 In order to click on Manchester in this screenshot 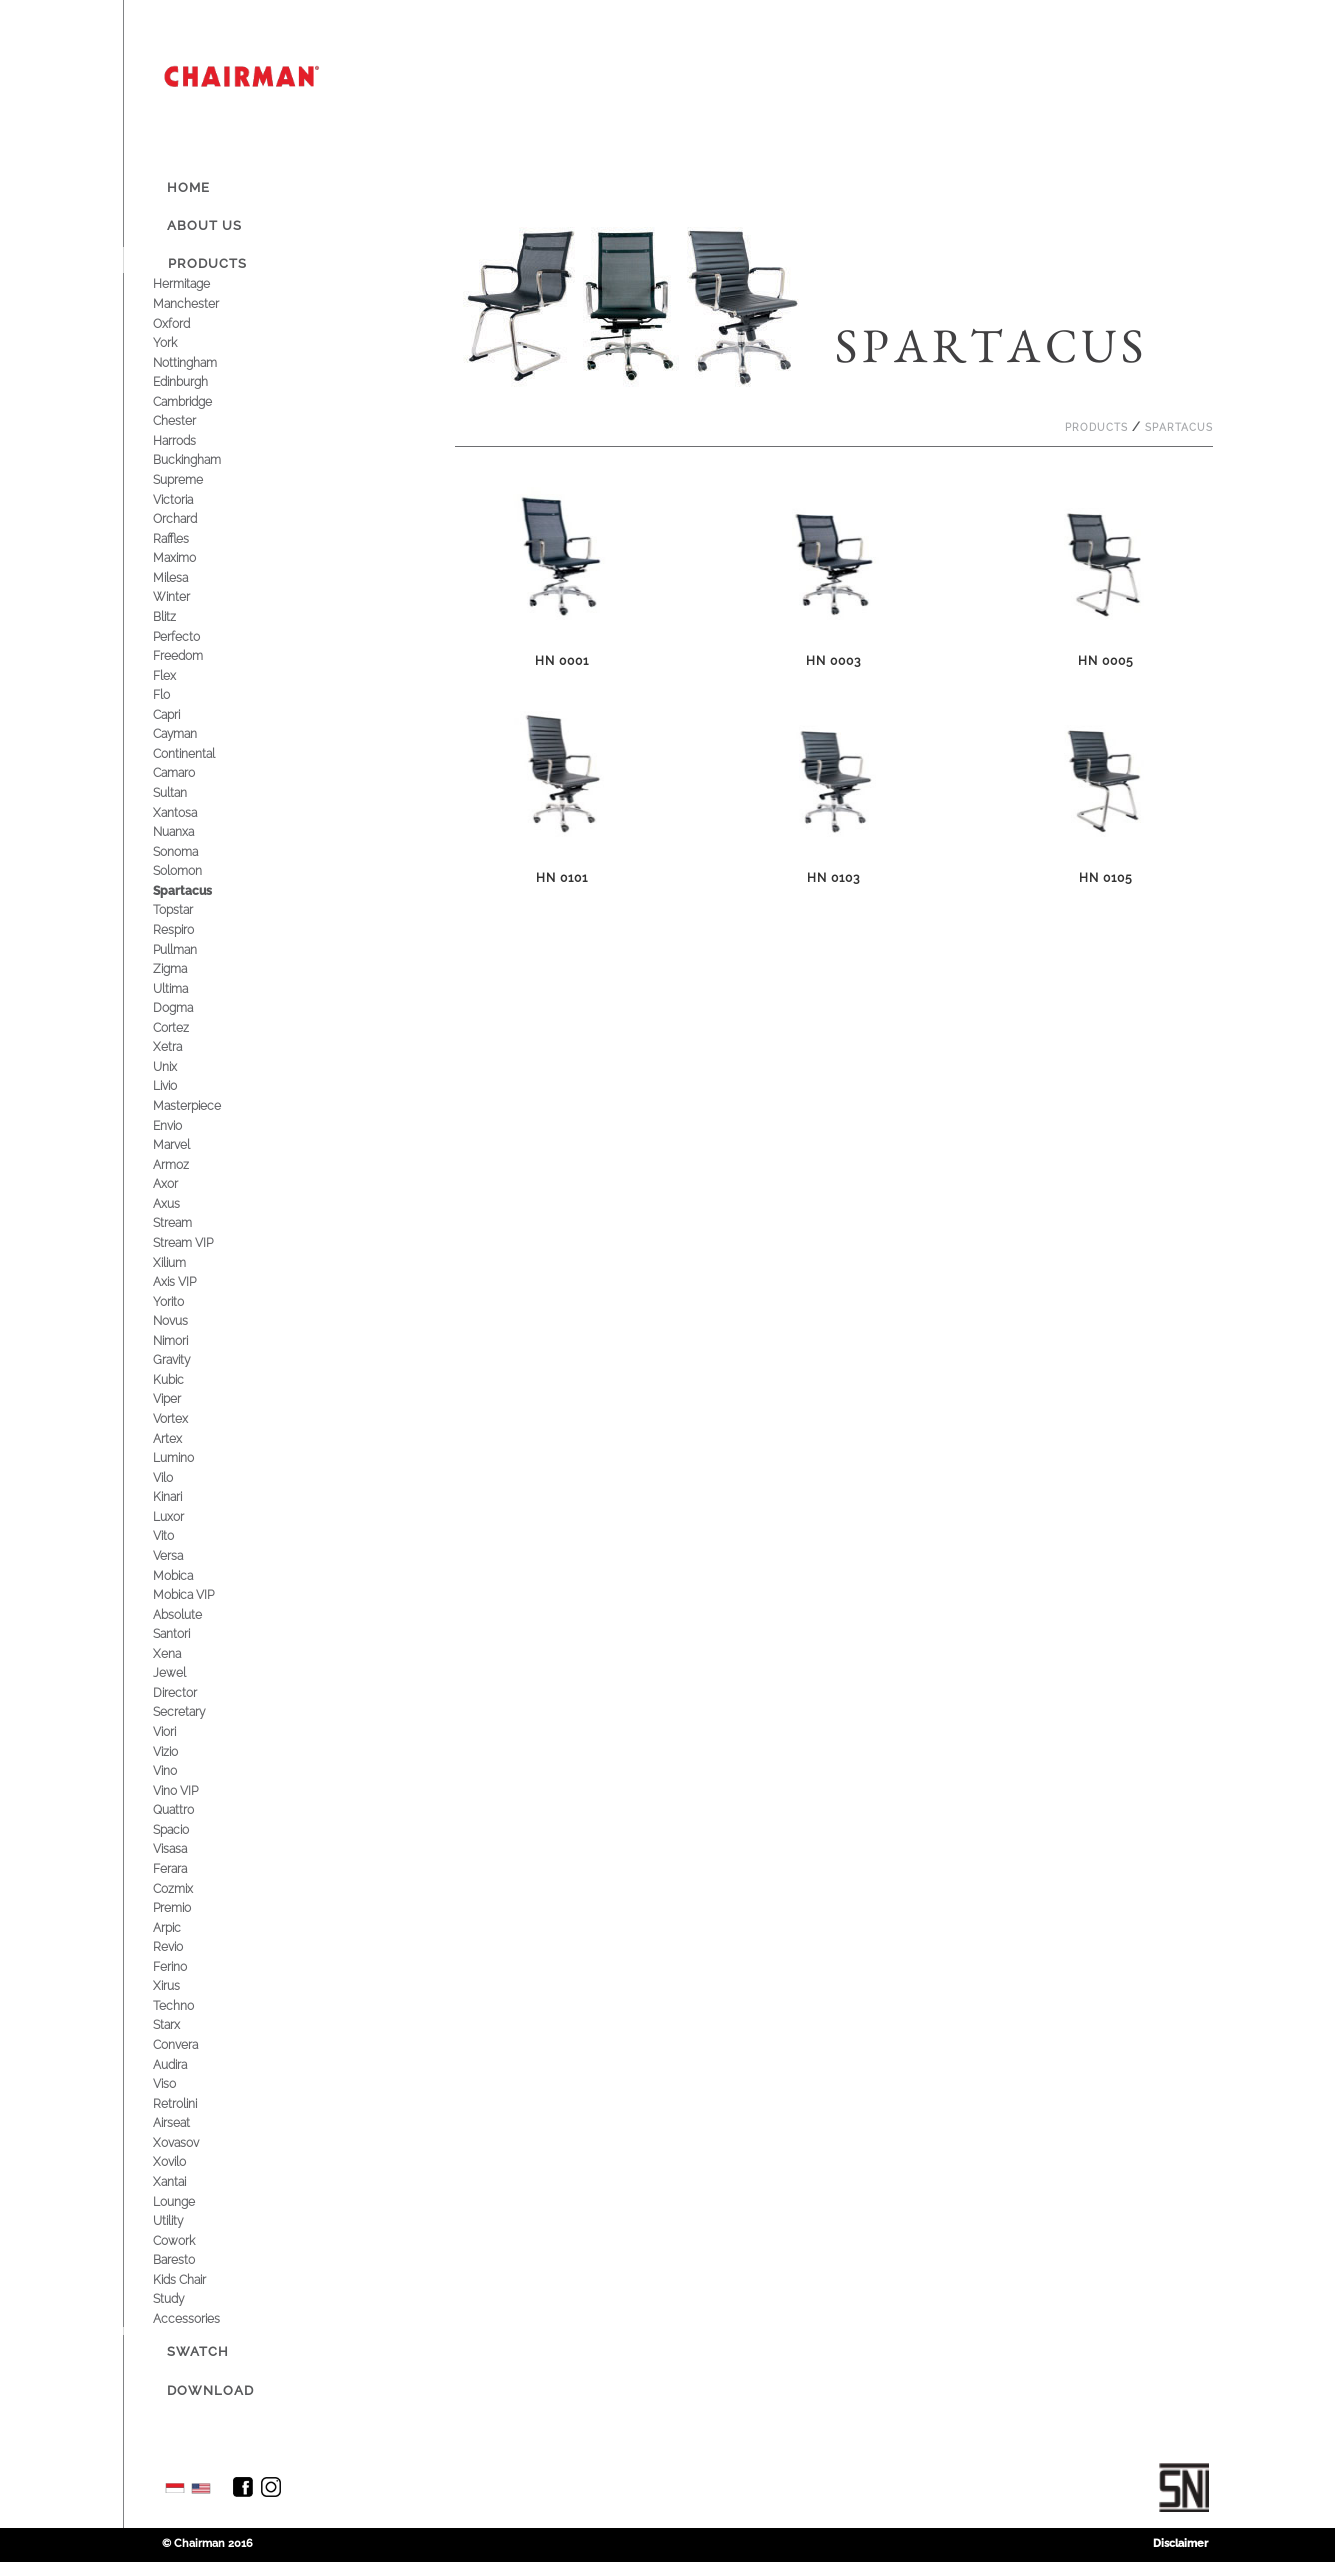, I will do `click(201, 303)`.